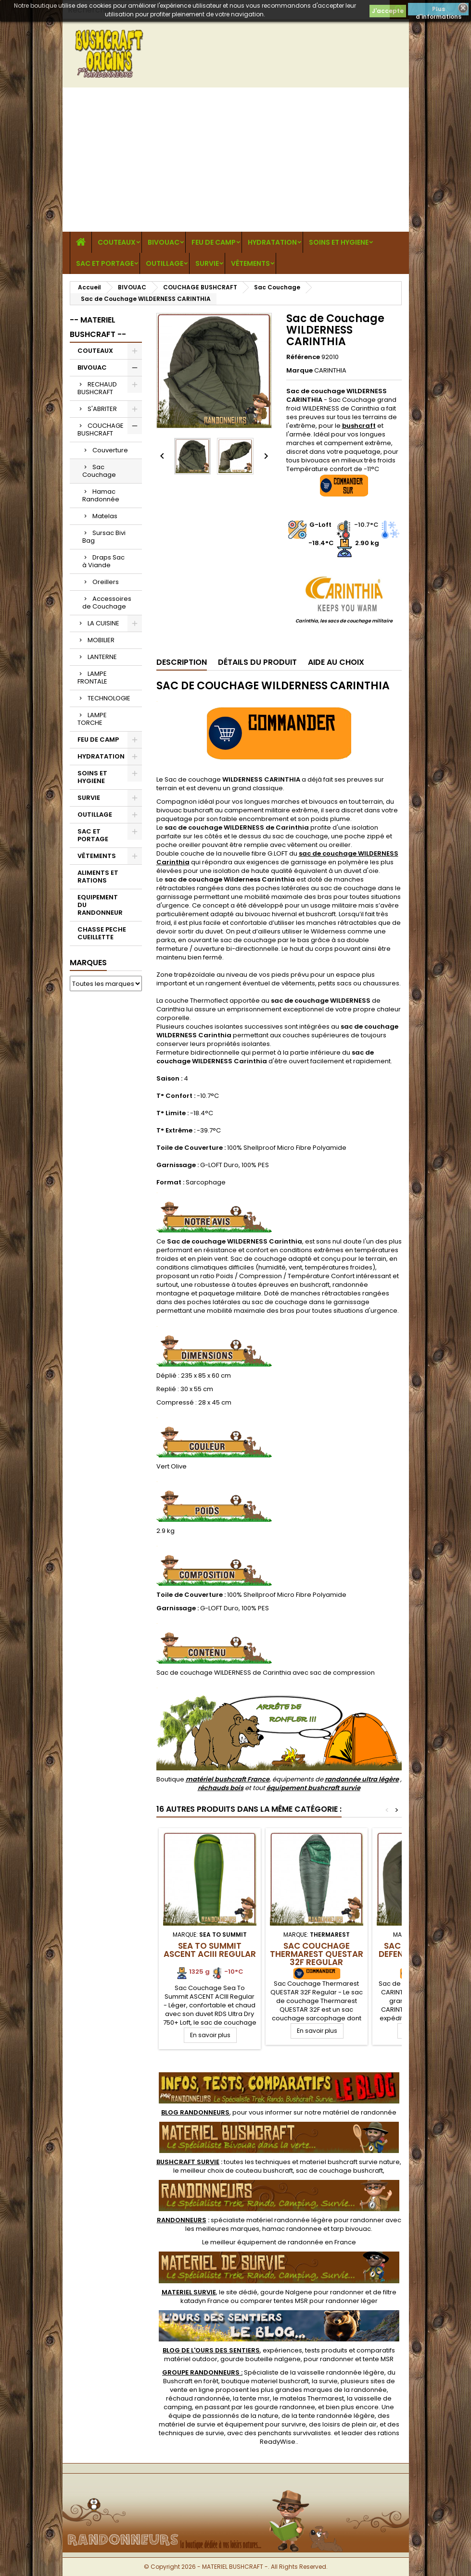  Describe the element at coordinates (97, 876) in the screenshot. I see `ALIMENTS ET RATIONS` at that location.